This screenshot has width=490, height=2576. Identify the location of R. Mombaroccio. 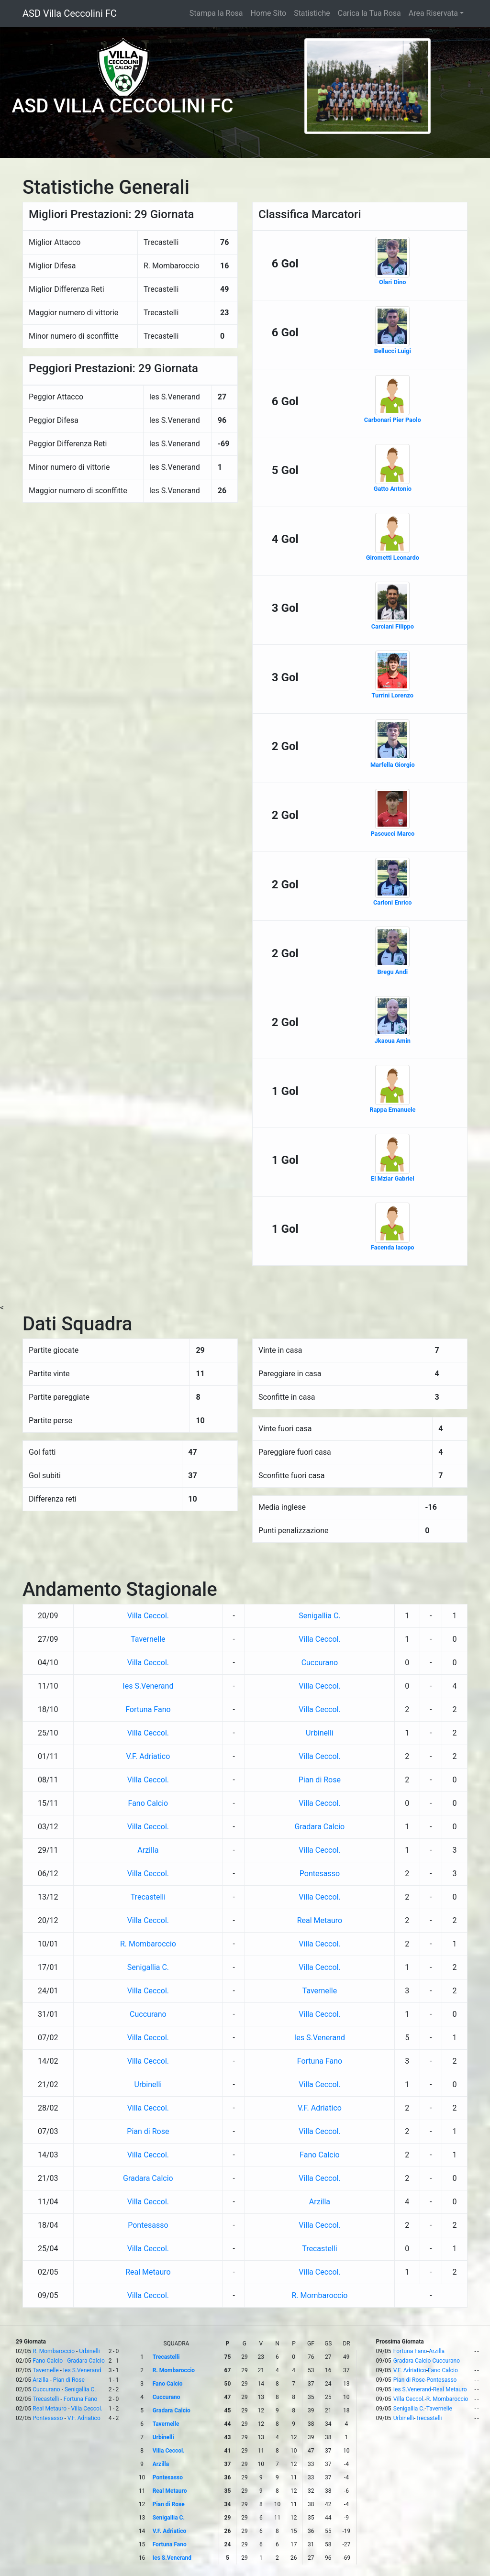
(148, 1943).